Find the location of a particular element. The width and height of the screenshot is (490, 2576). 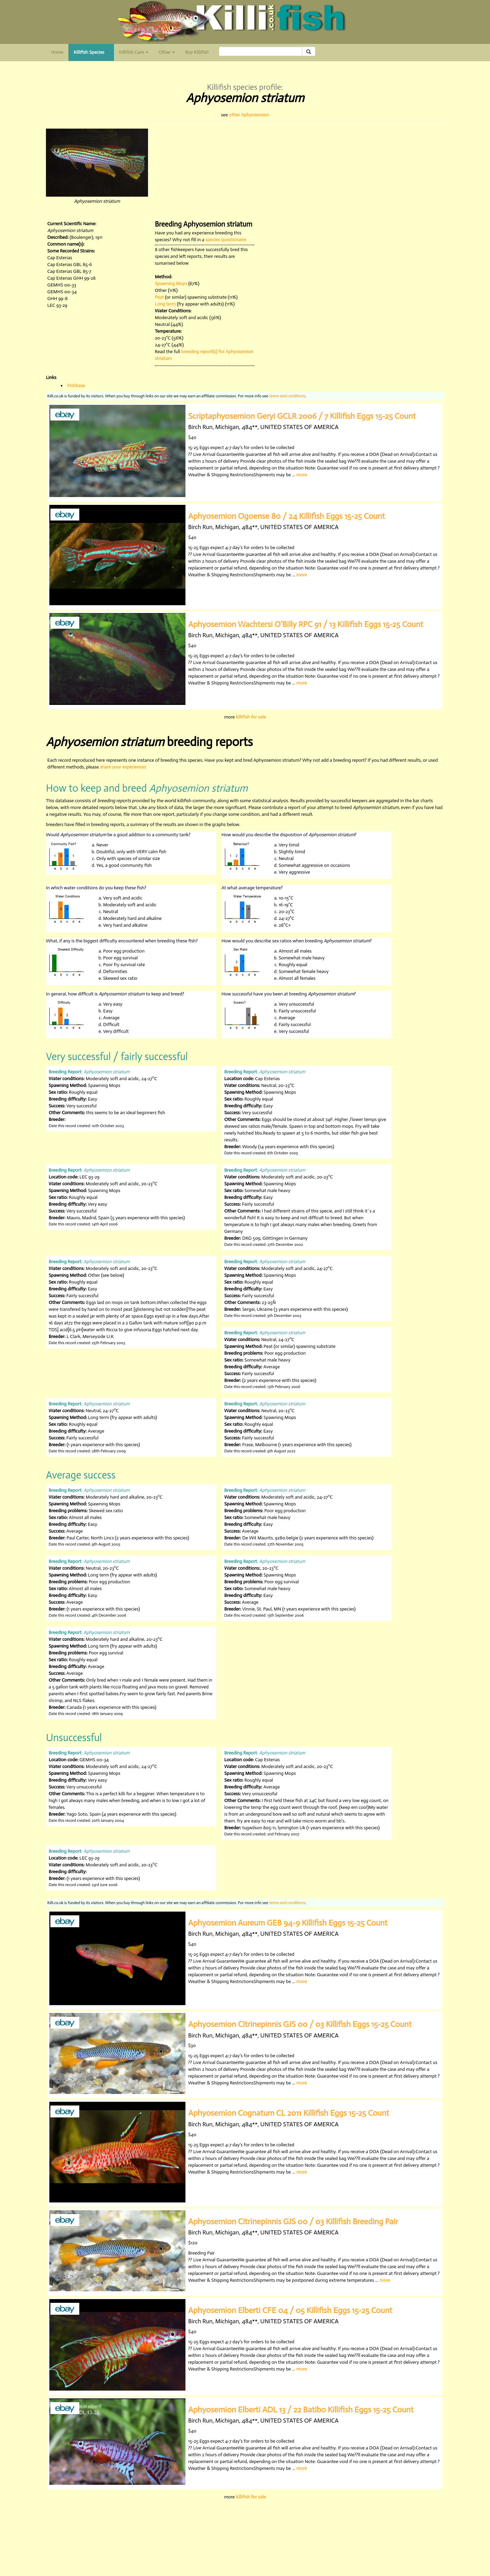

Fishbase is located at coordinates (76, 386).